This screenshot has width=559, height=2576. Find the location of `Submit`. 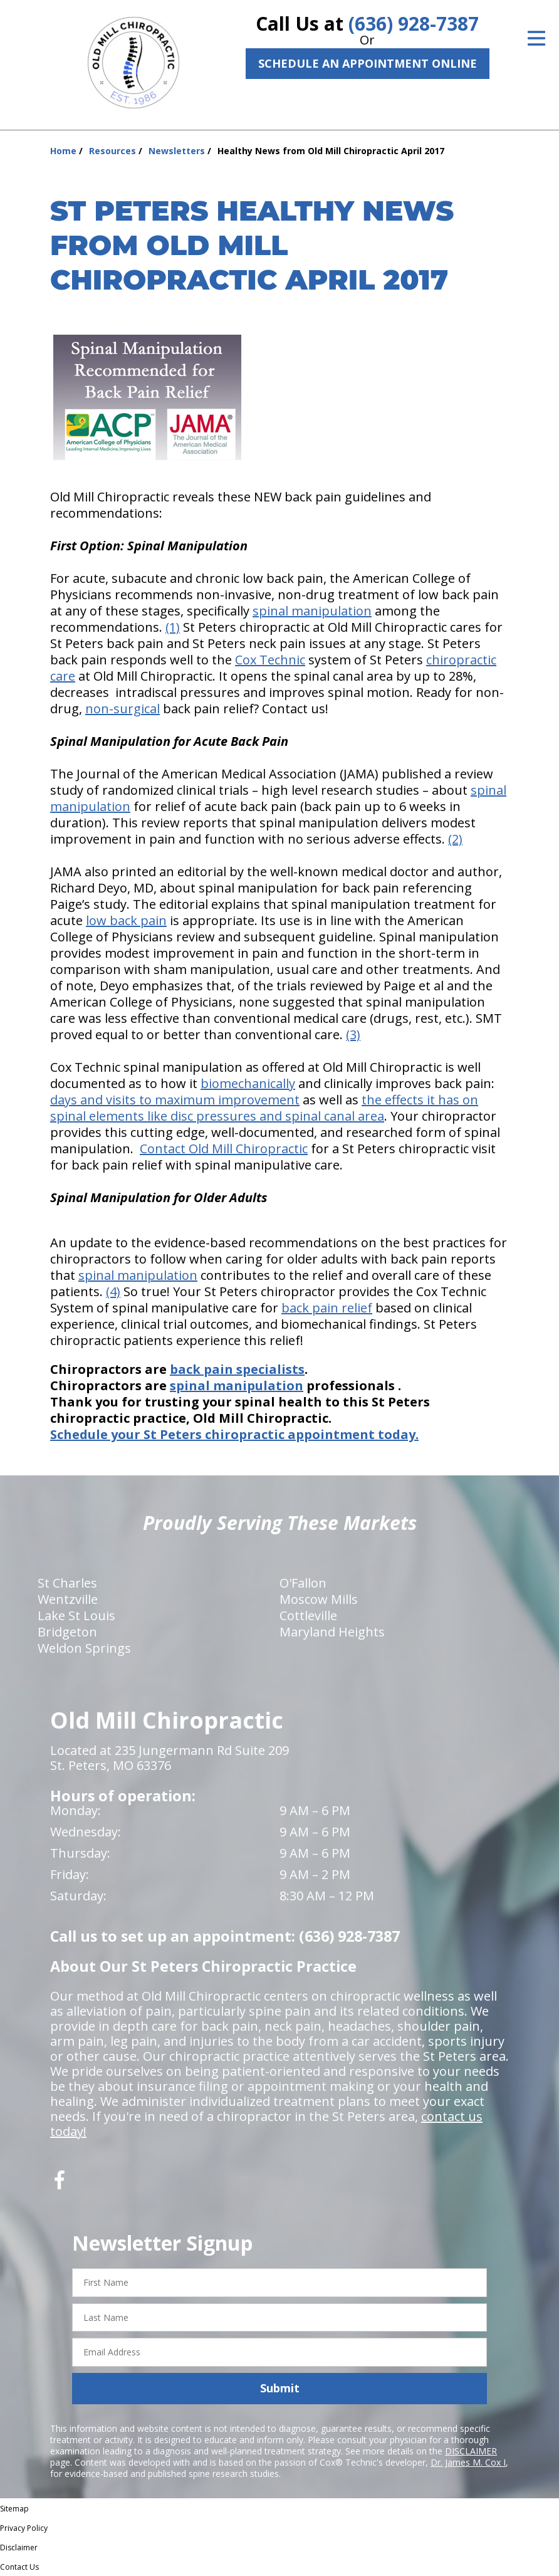

Submit is located at coordinates (280, 2387).